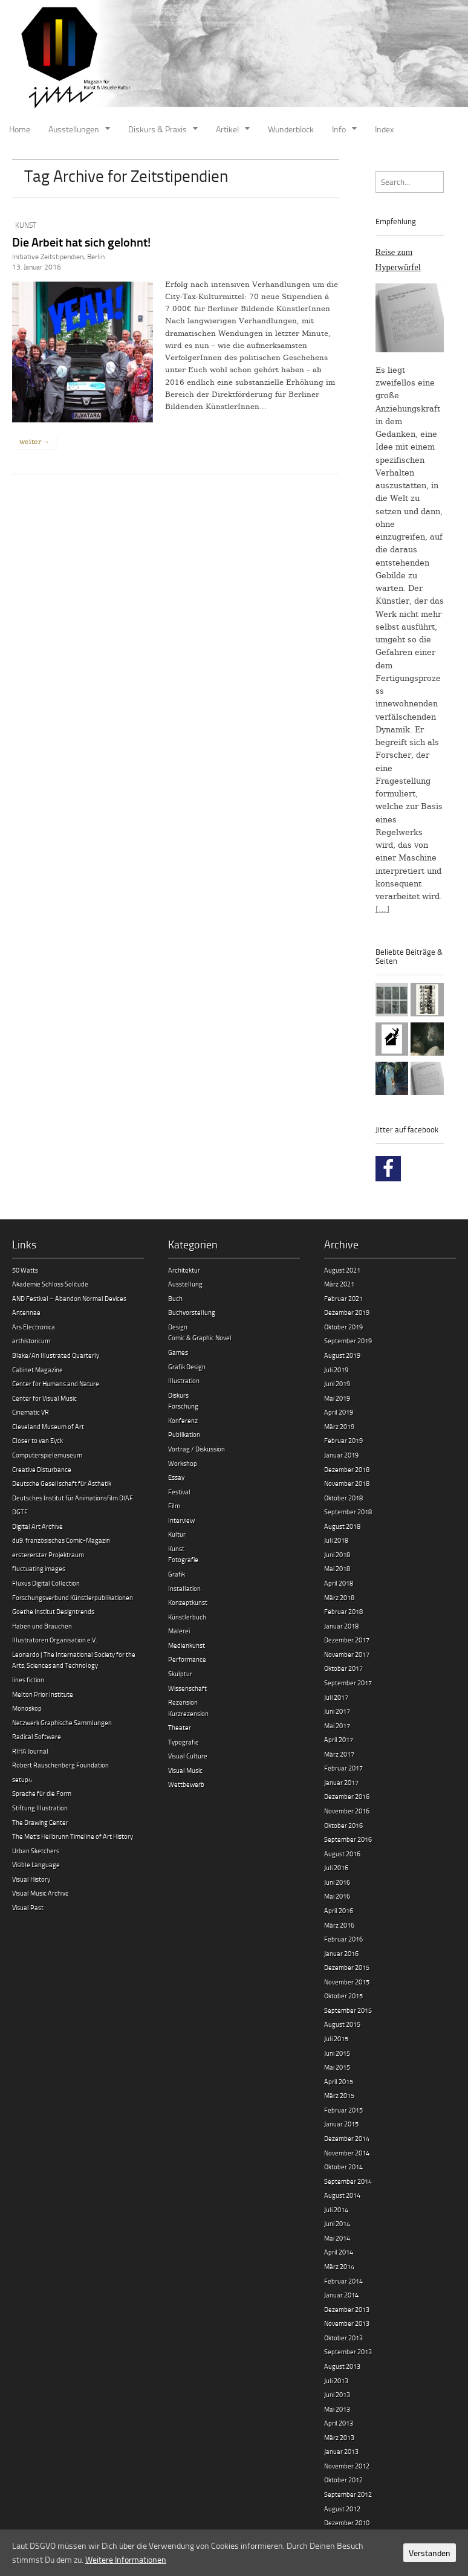 Image resolution: width=468 pixels, height=2576 pixels. What do you see at coordinates (179, 1491) in the screenshot?
I see `Festival` at bounding box center [179, 1491].